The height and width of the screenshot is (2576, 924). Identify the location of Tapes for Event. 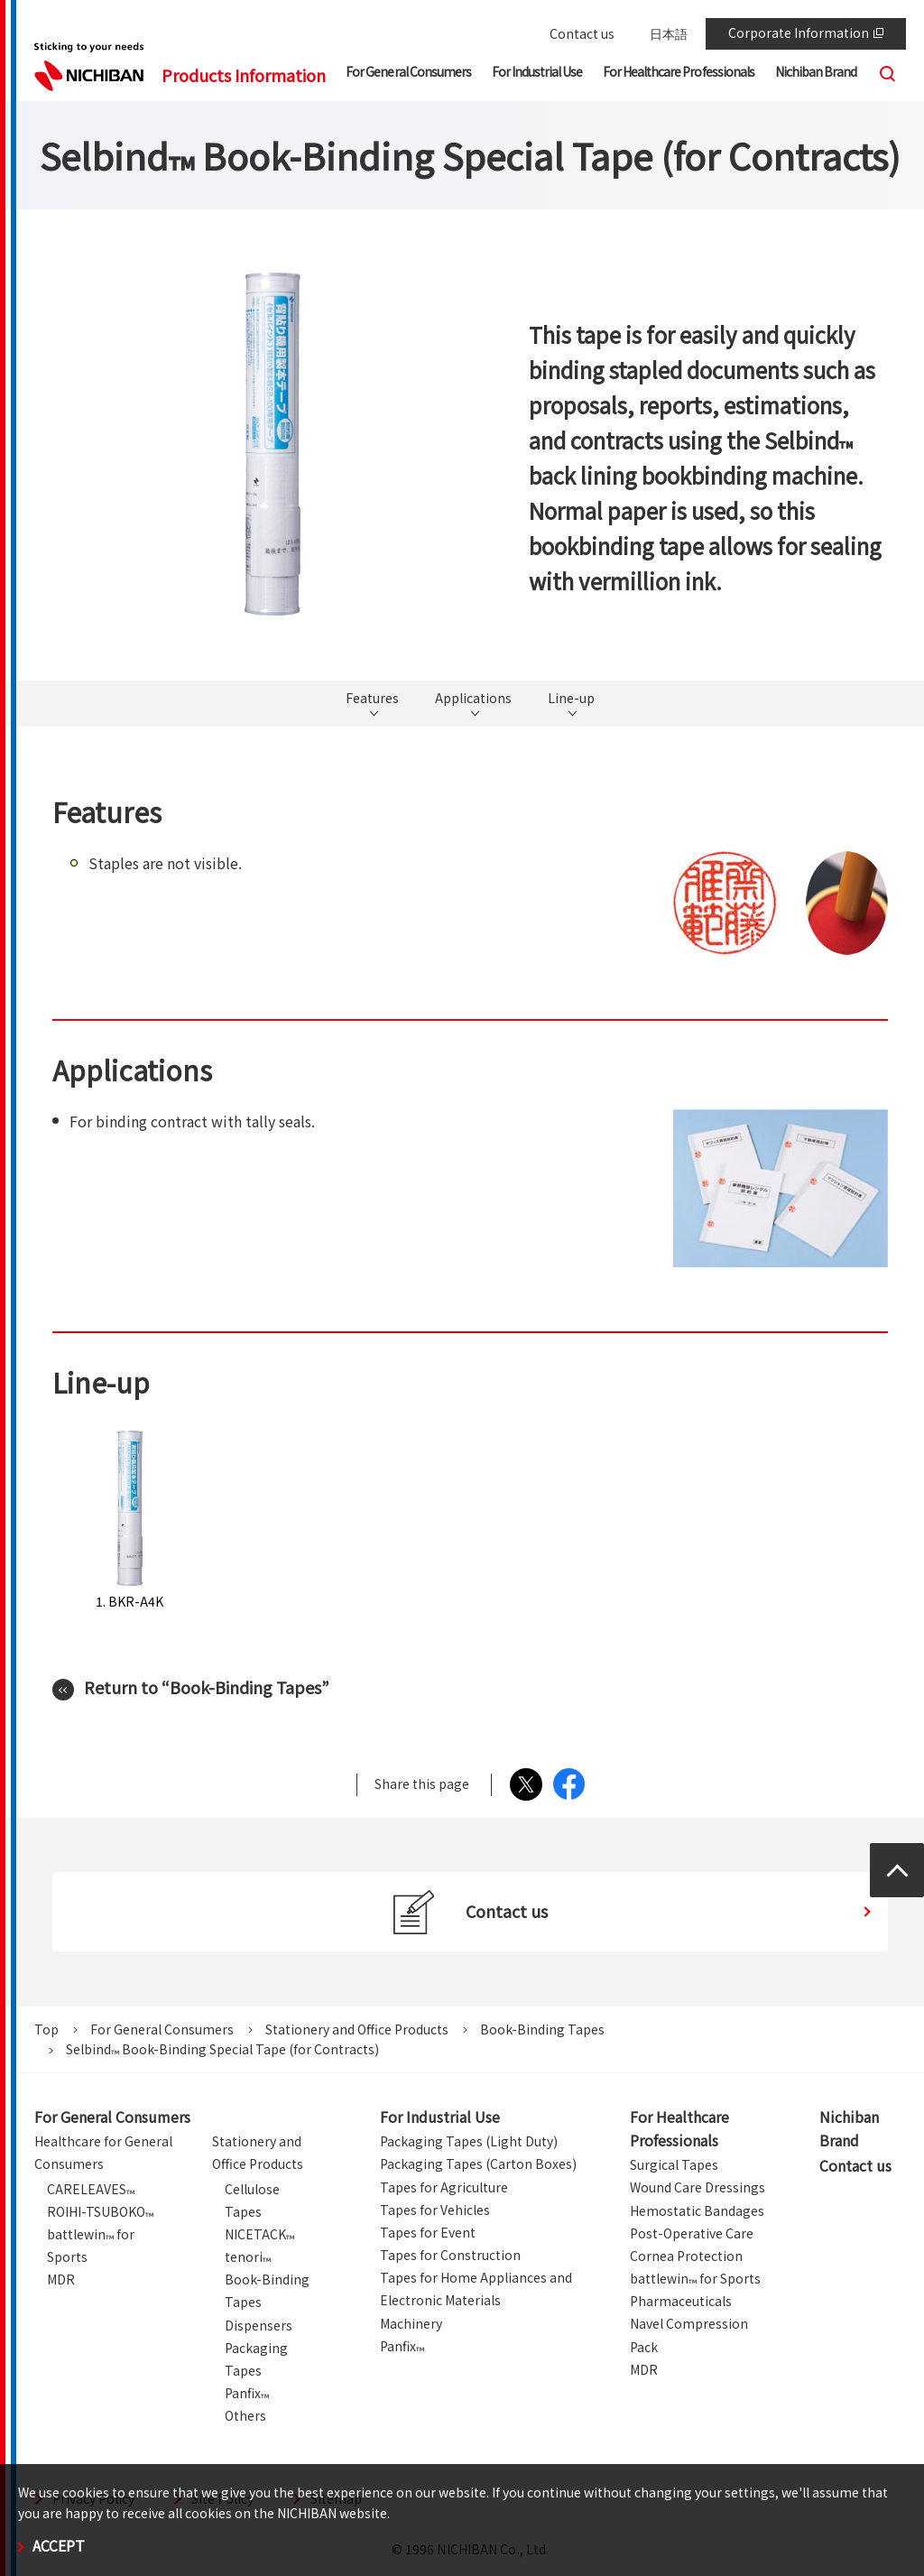
(428, 2232).